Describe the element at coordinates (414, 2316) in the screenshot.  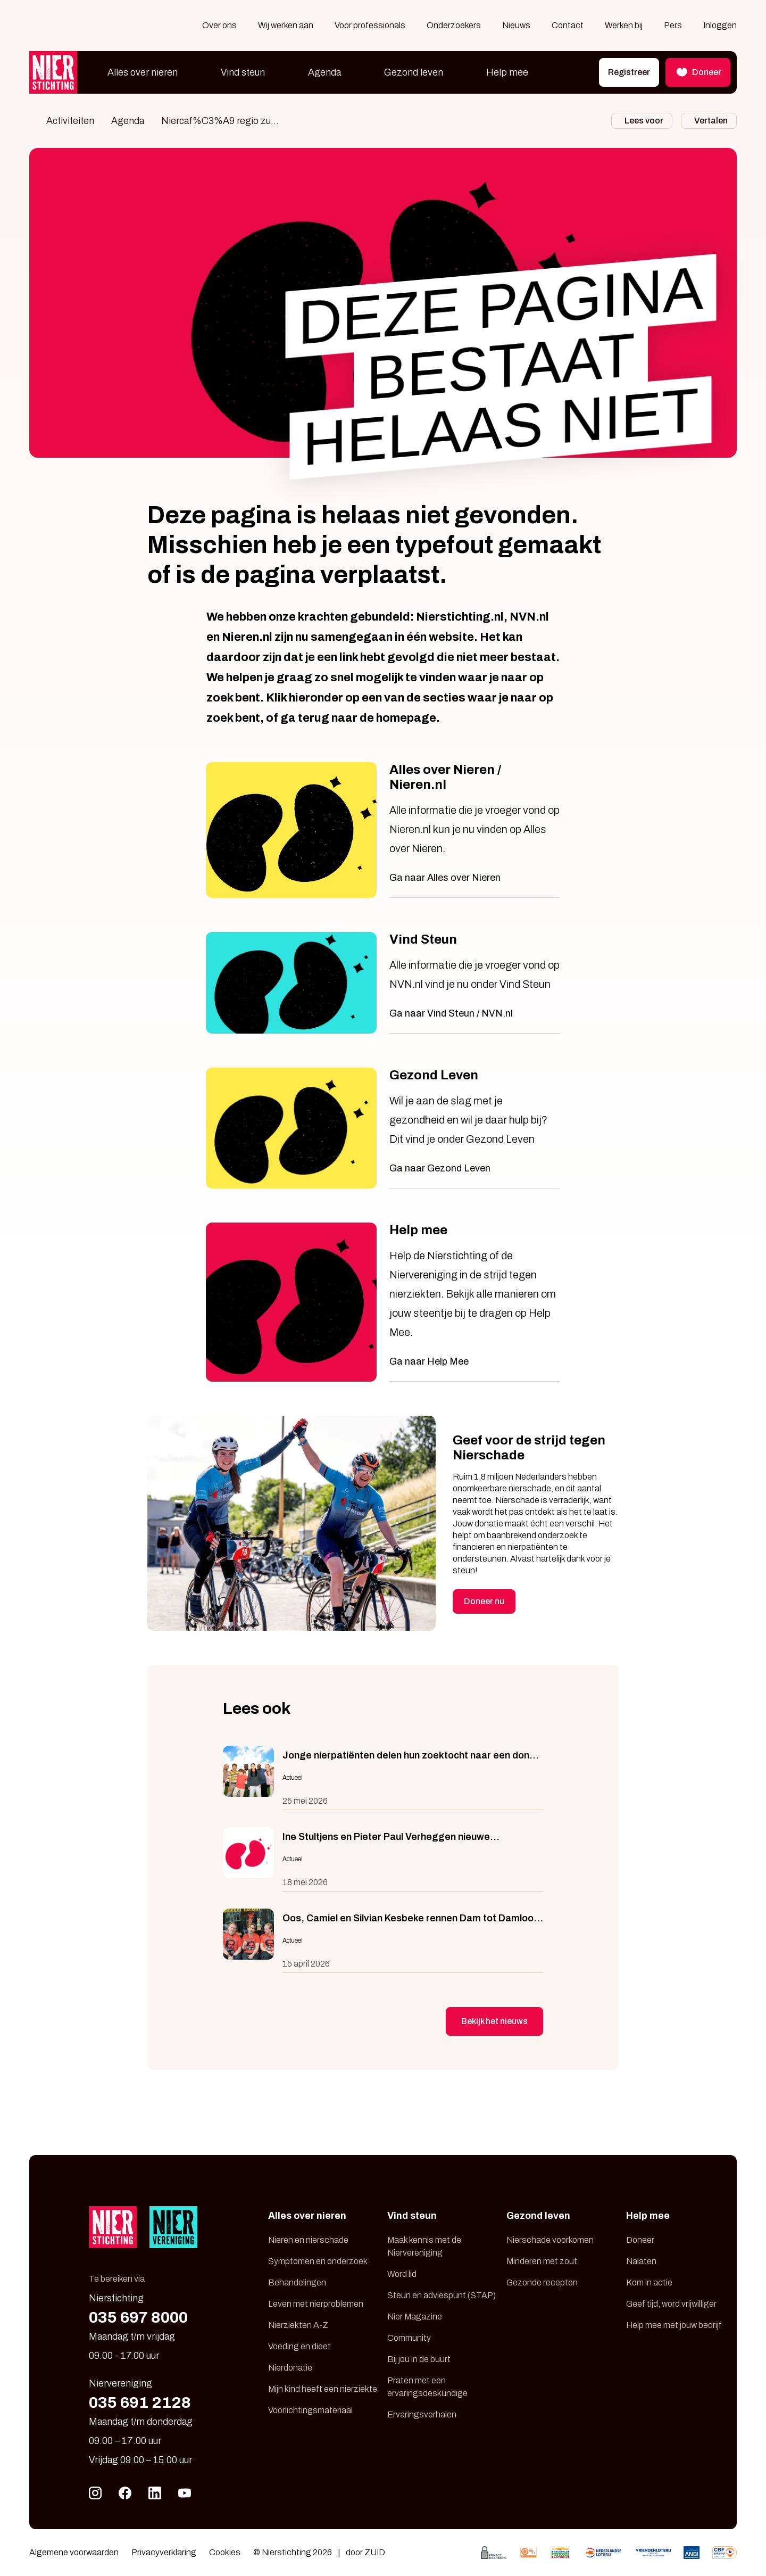
I see `Nier Magazine` at that location.